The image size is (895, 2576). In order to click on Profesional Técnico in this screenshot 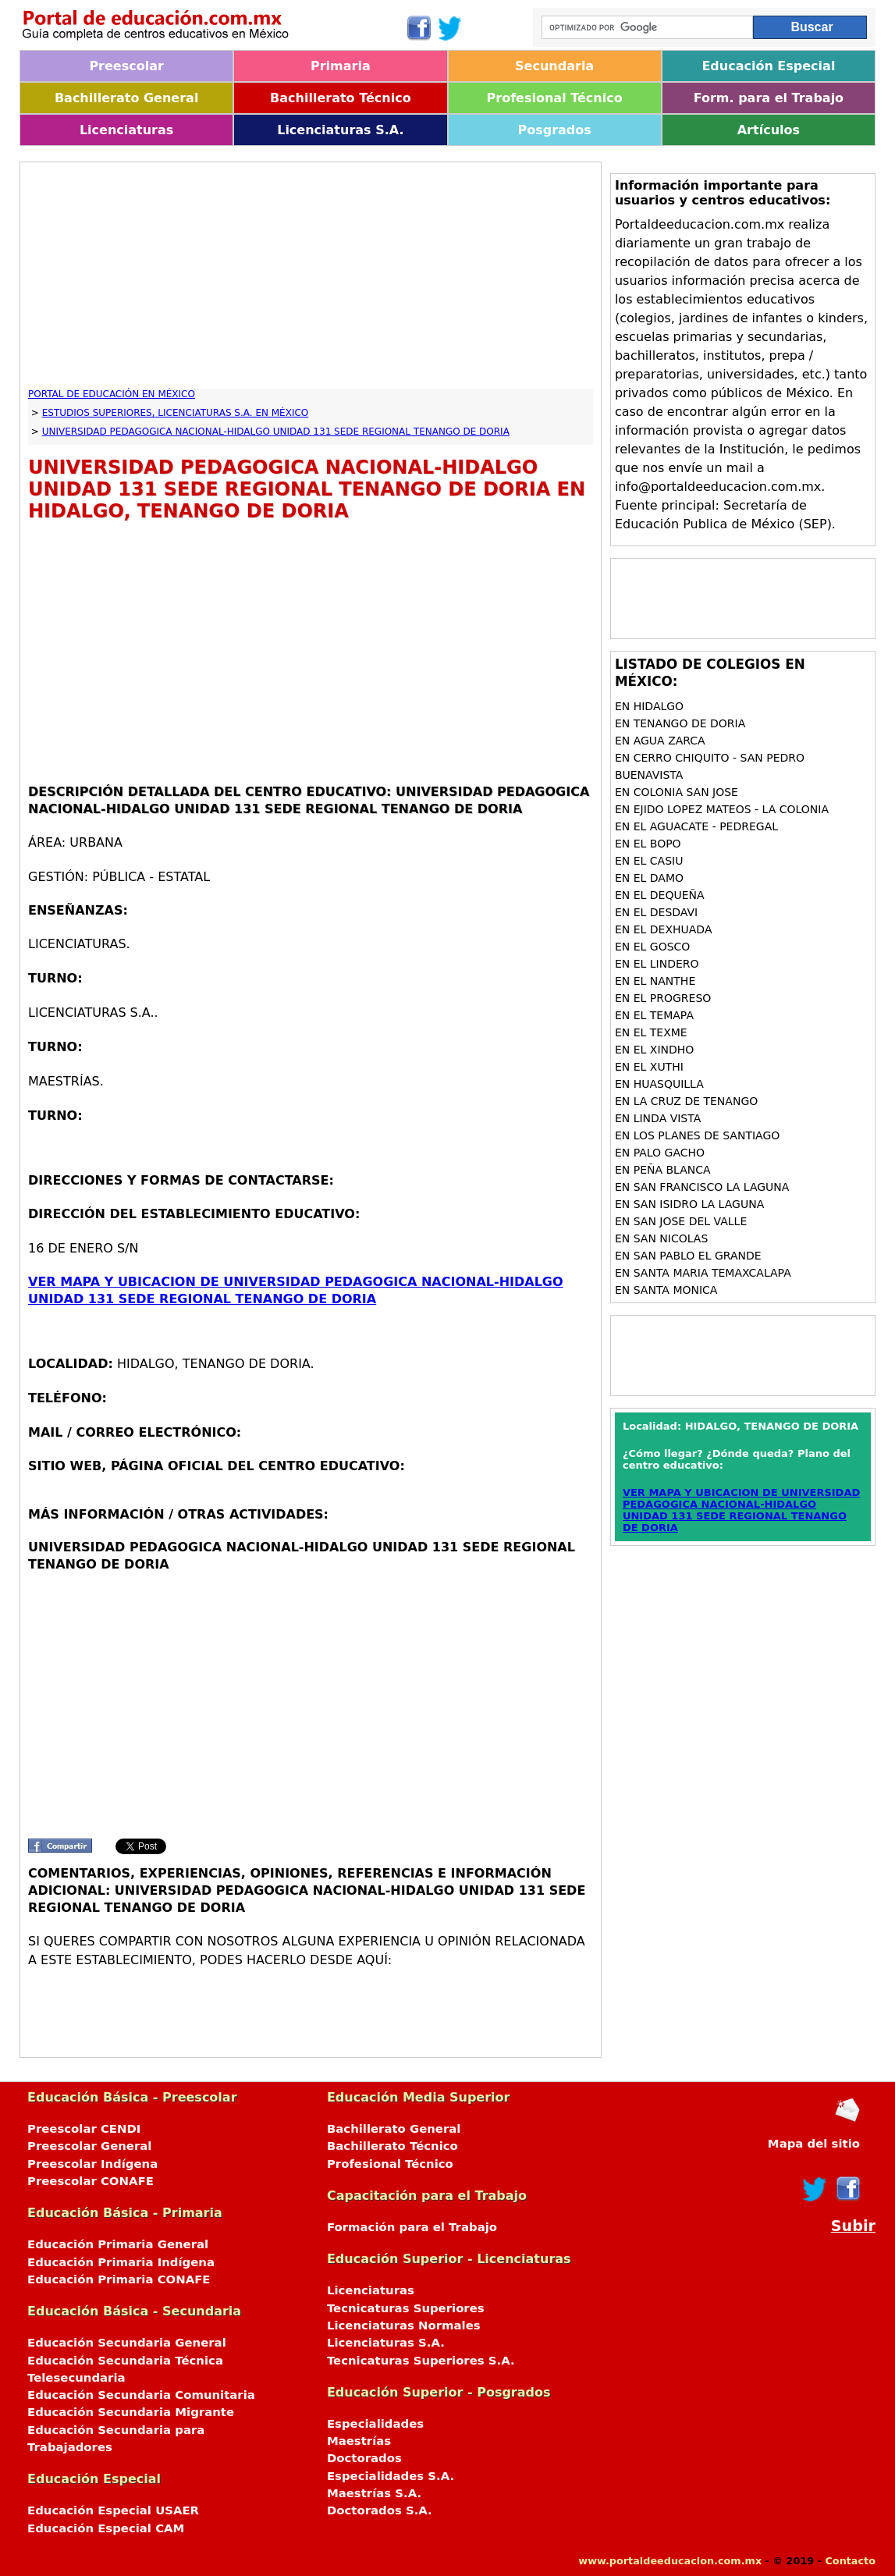, I will do `click(555, 98)`.